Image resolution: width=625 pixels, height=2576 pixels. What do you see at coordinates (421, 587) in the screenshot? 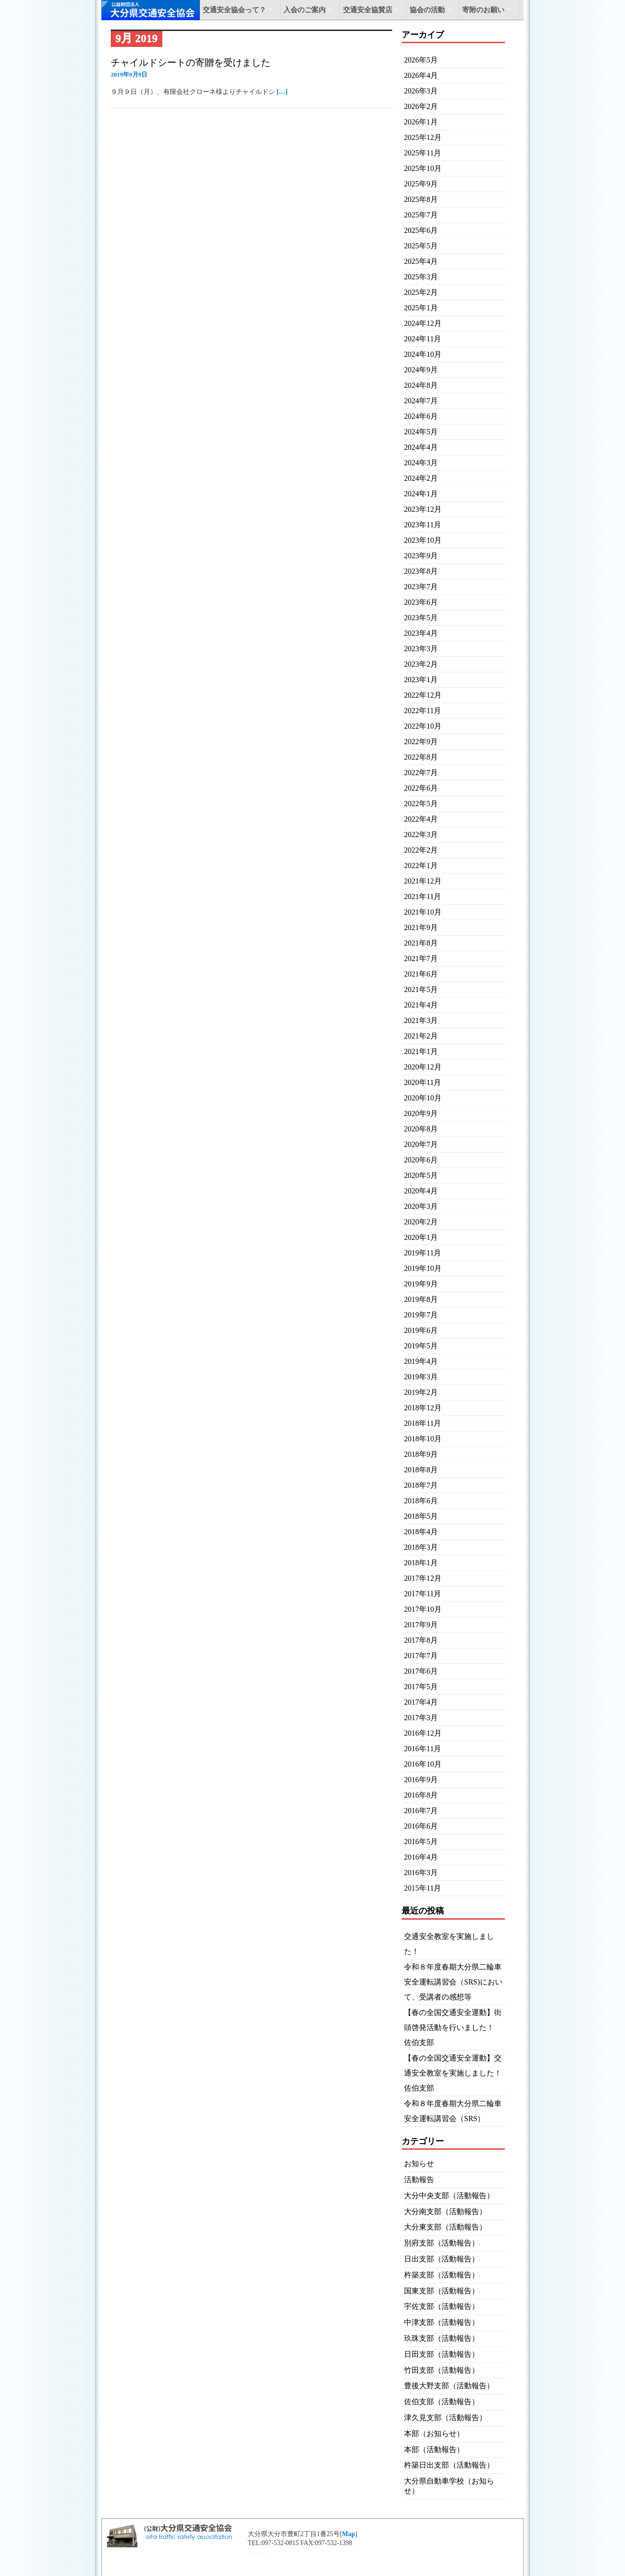
I see `2023年7月` at bounding box center [421, 587].